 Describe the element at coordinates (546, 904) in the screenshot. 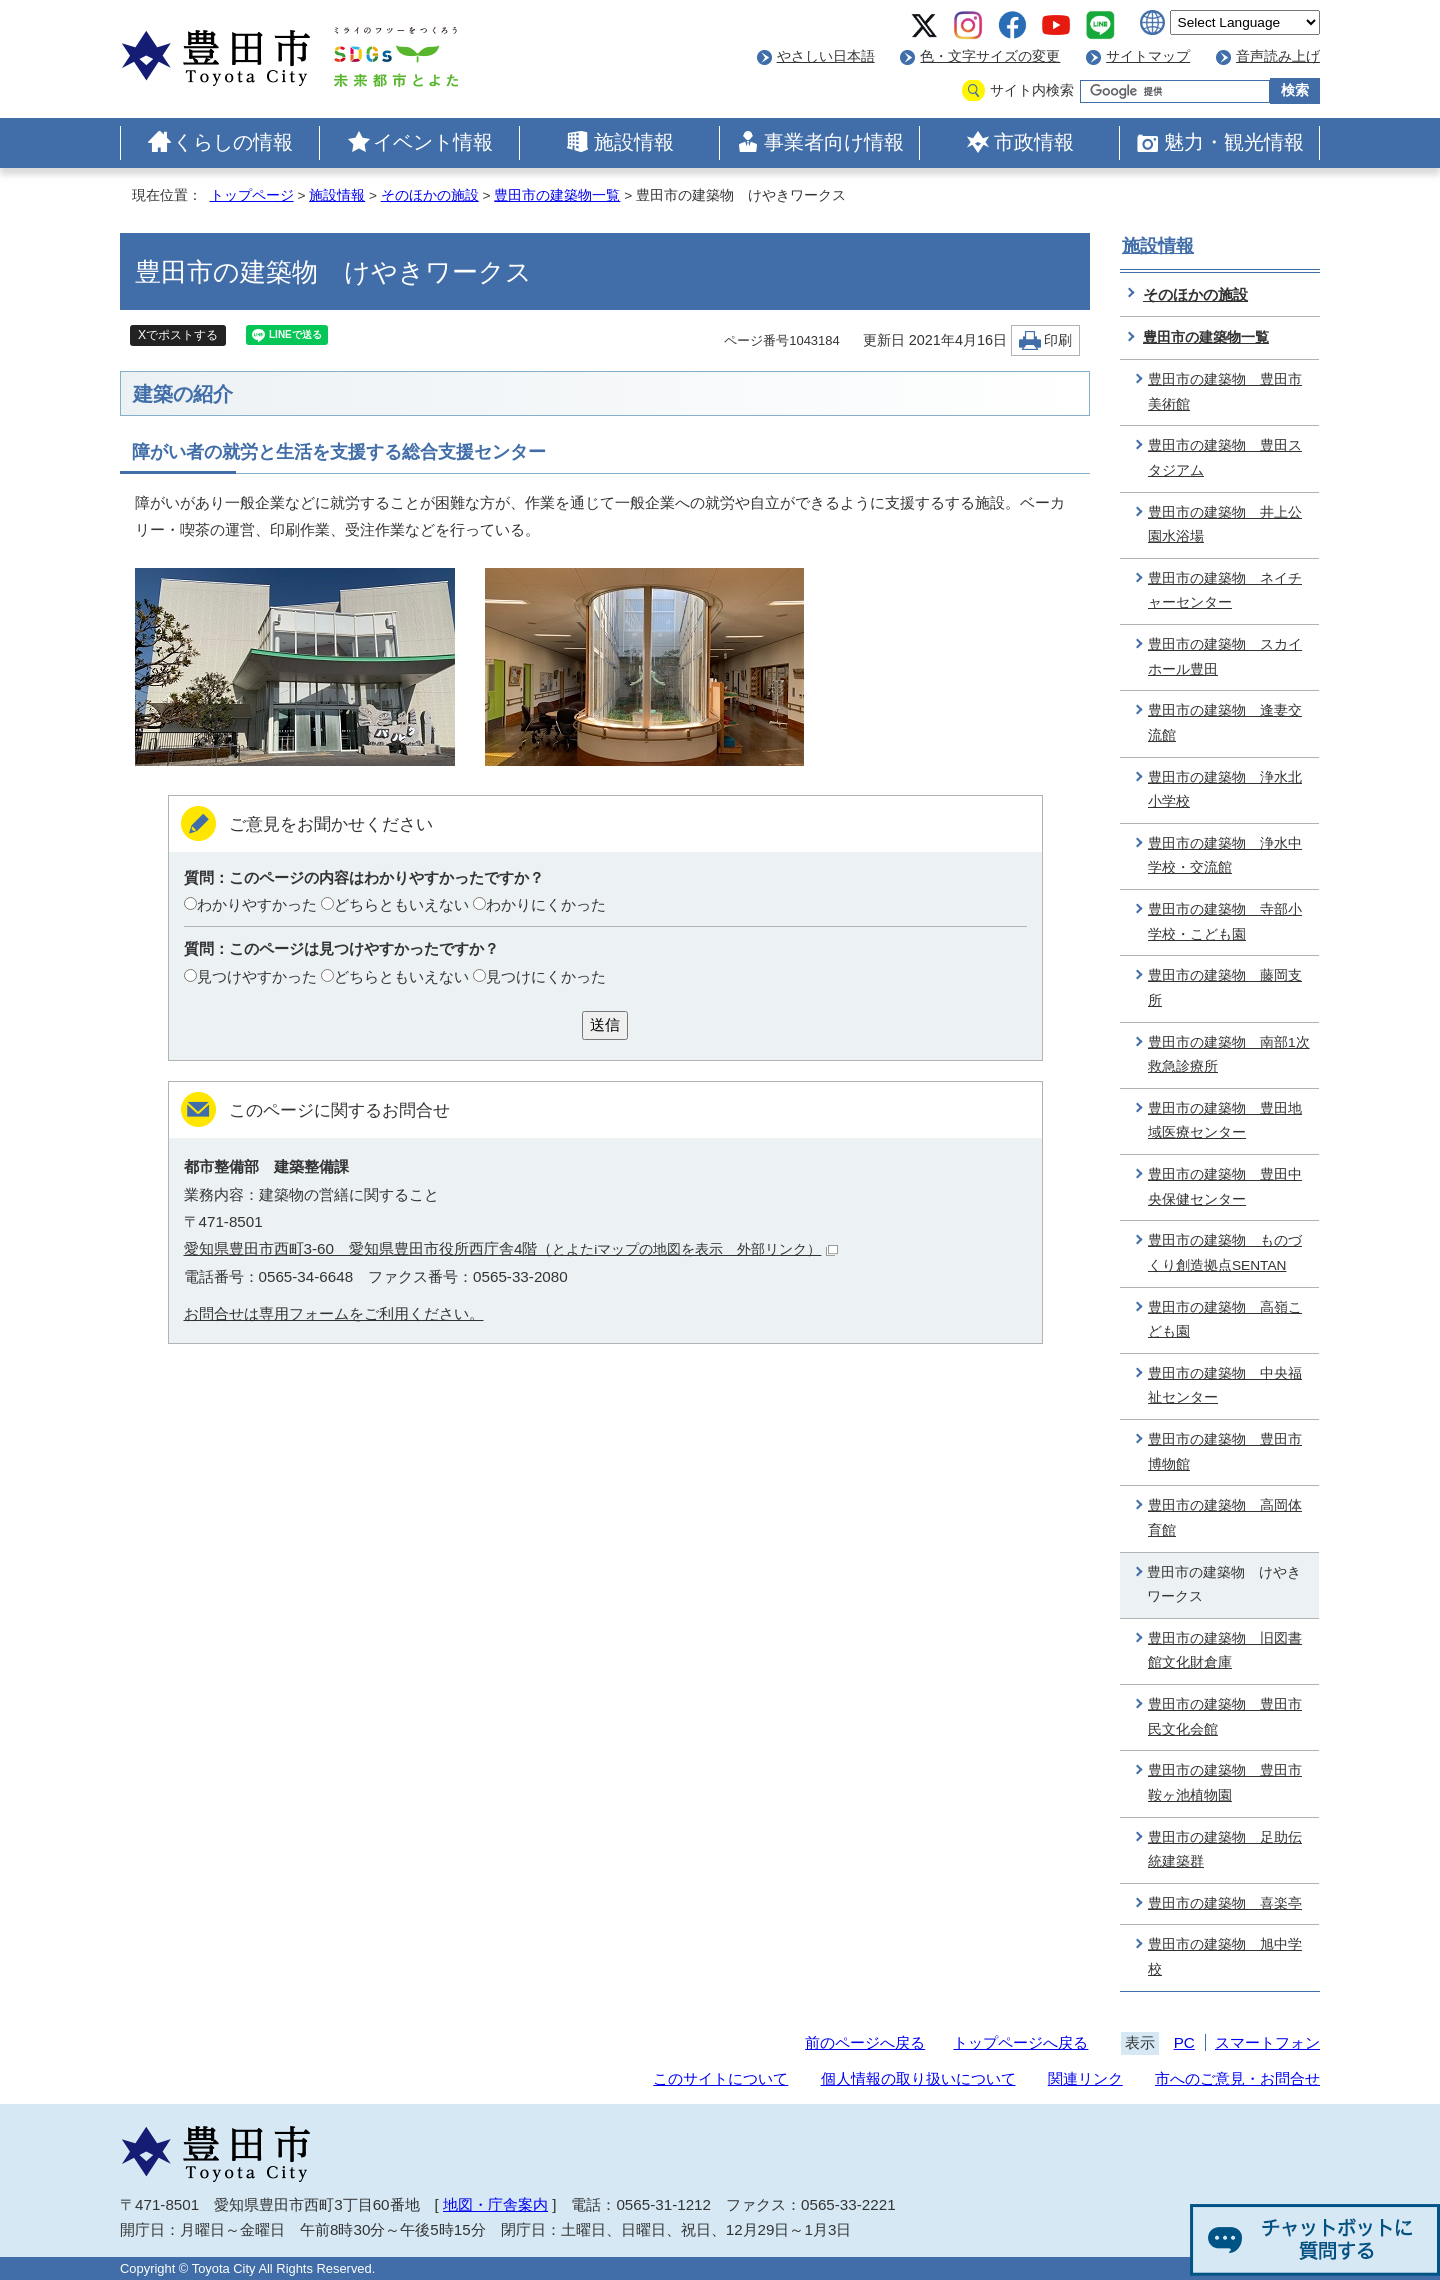

I see `わかりにくかった` at that location.